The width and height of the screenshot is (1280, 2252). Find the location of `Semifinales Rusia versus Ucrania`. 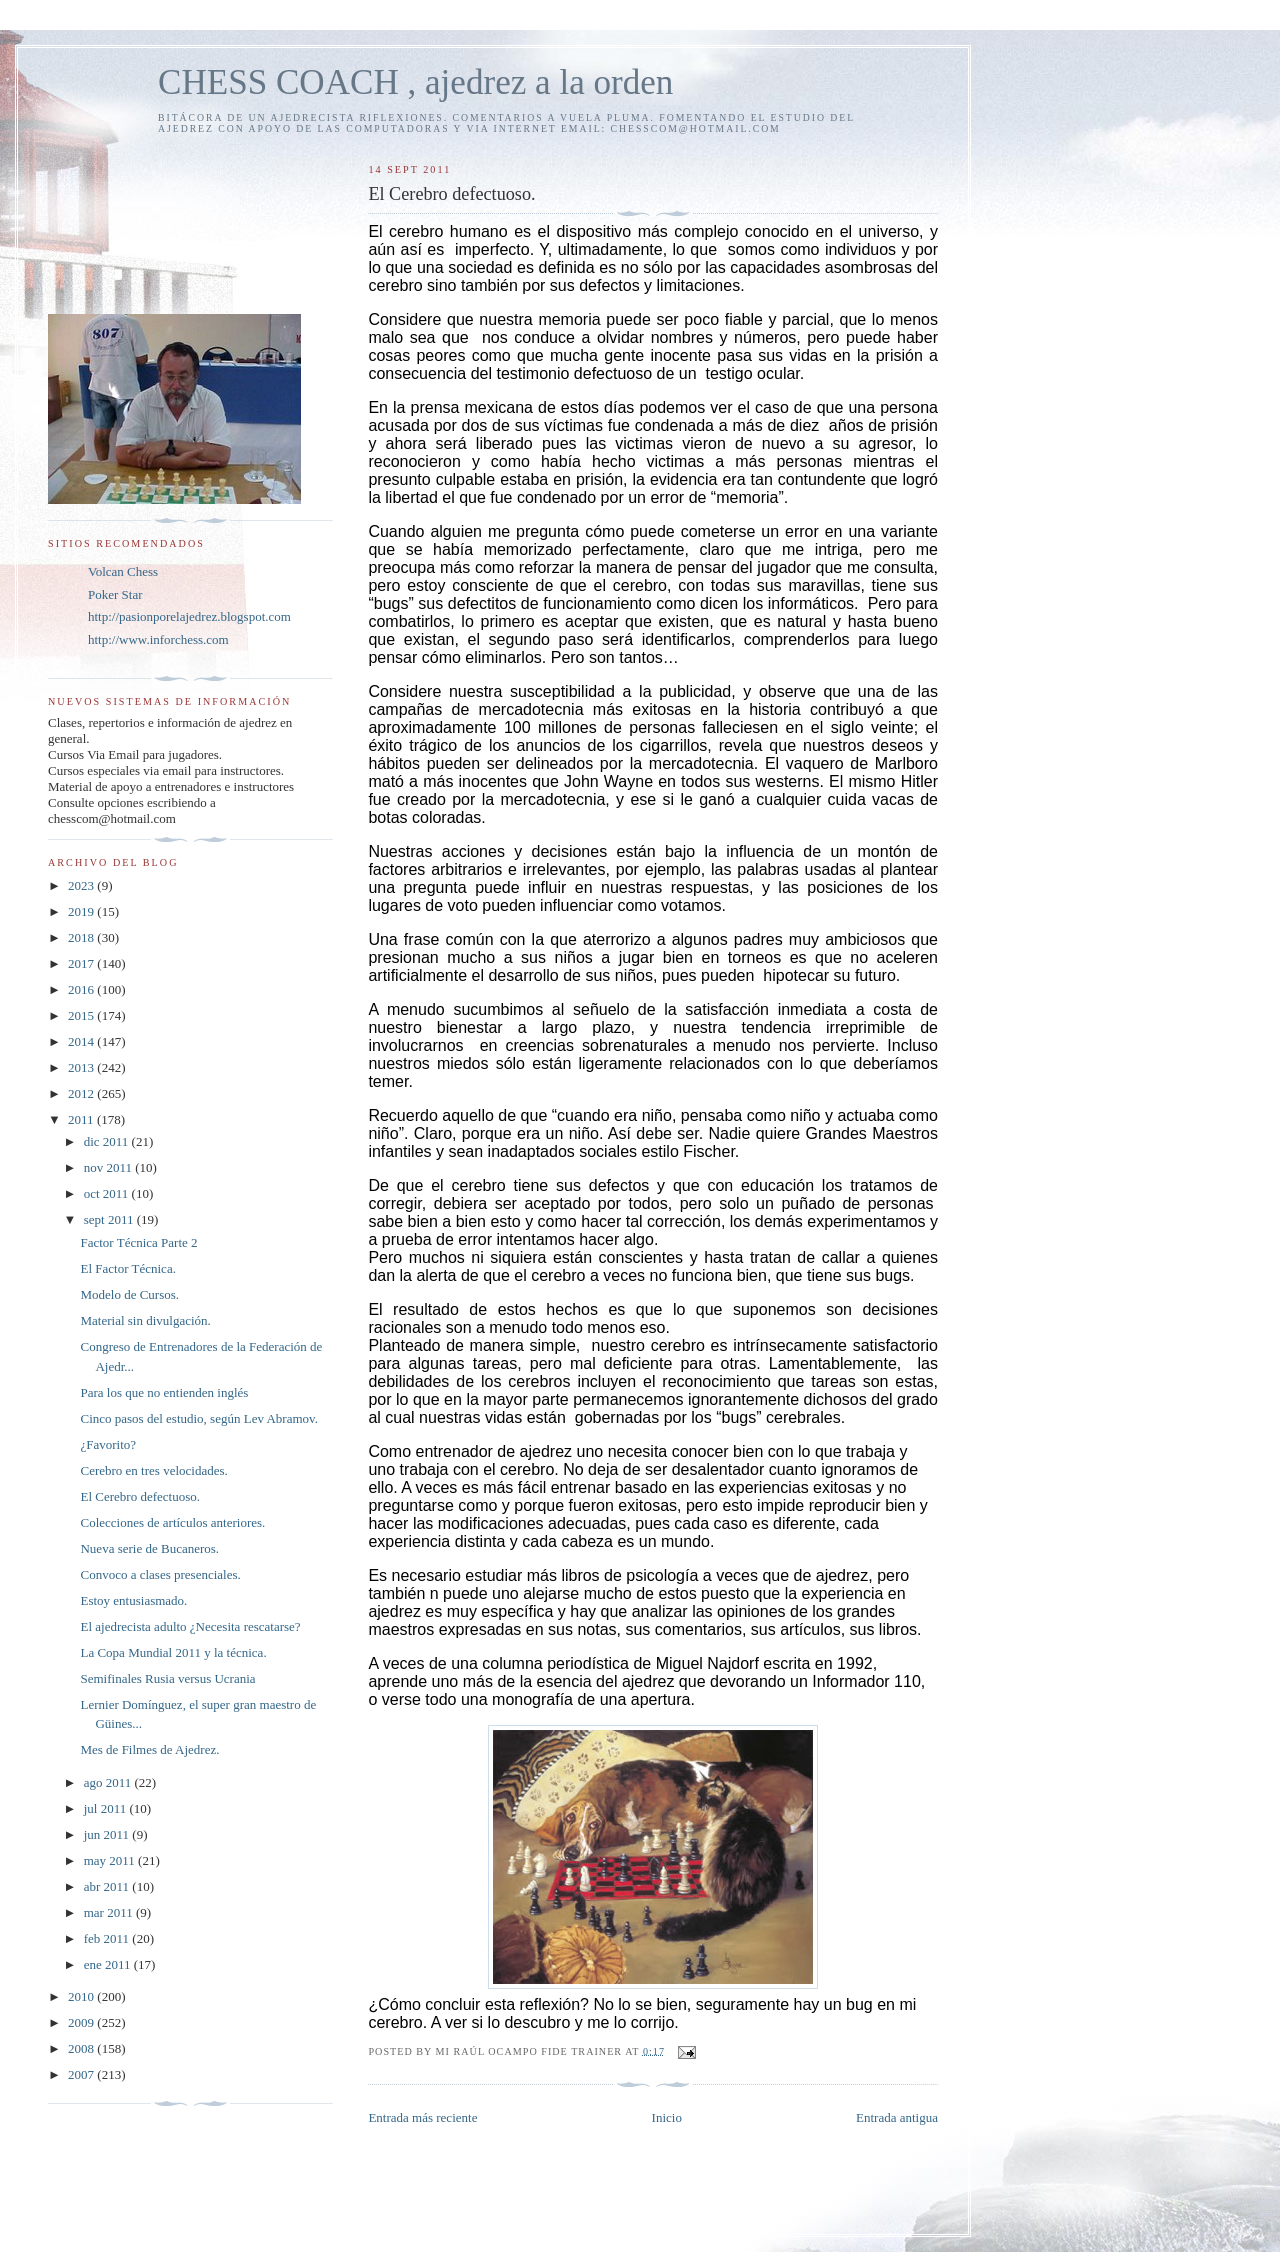

Semifinales Rusia versus Ucrania is located at coordinates (167, 1678).